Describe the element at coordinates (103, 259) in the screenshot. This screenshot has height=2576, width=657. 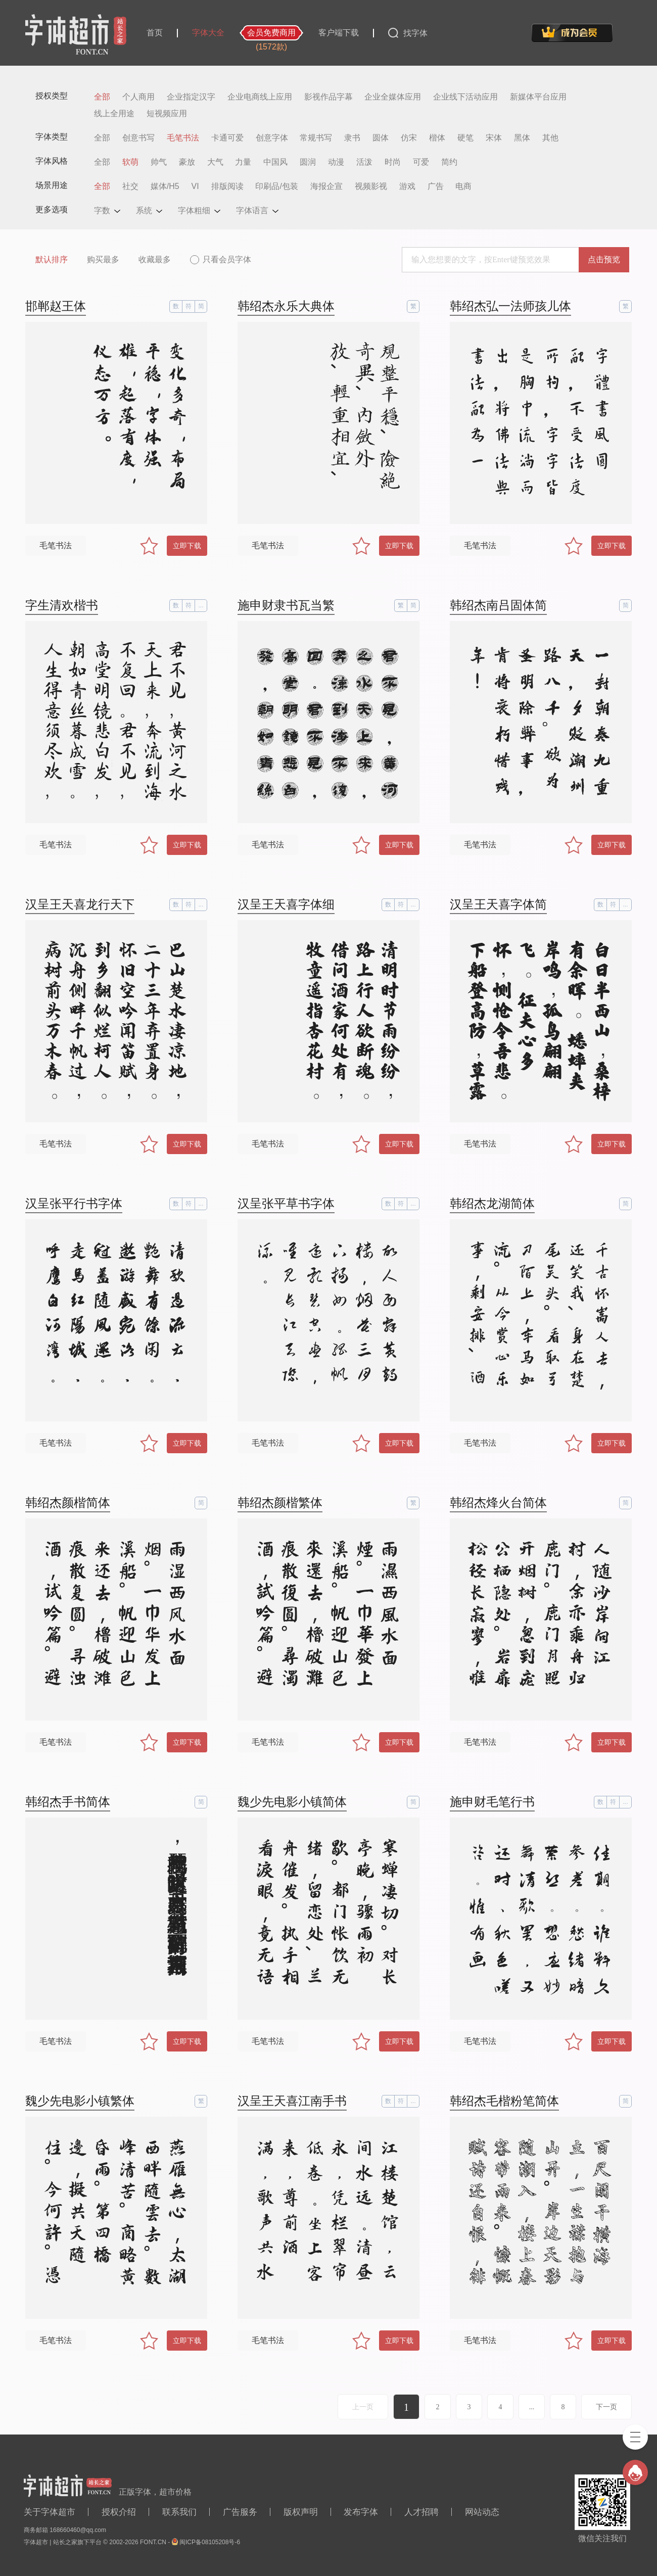
I see `购买最多` at that location.